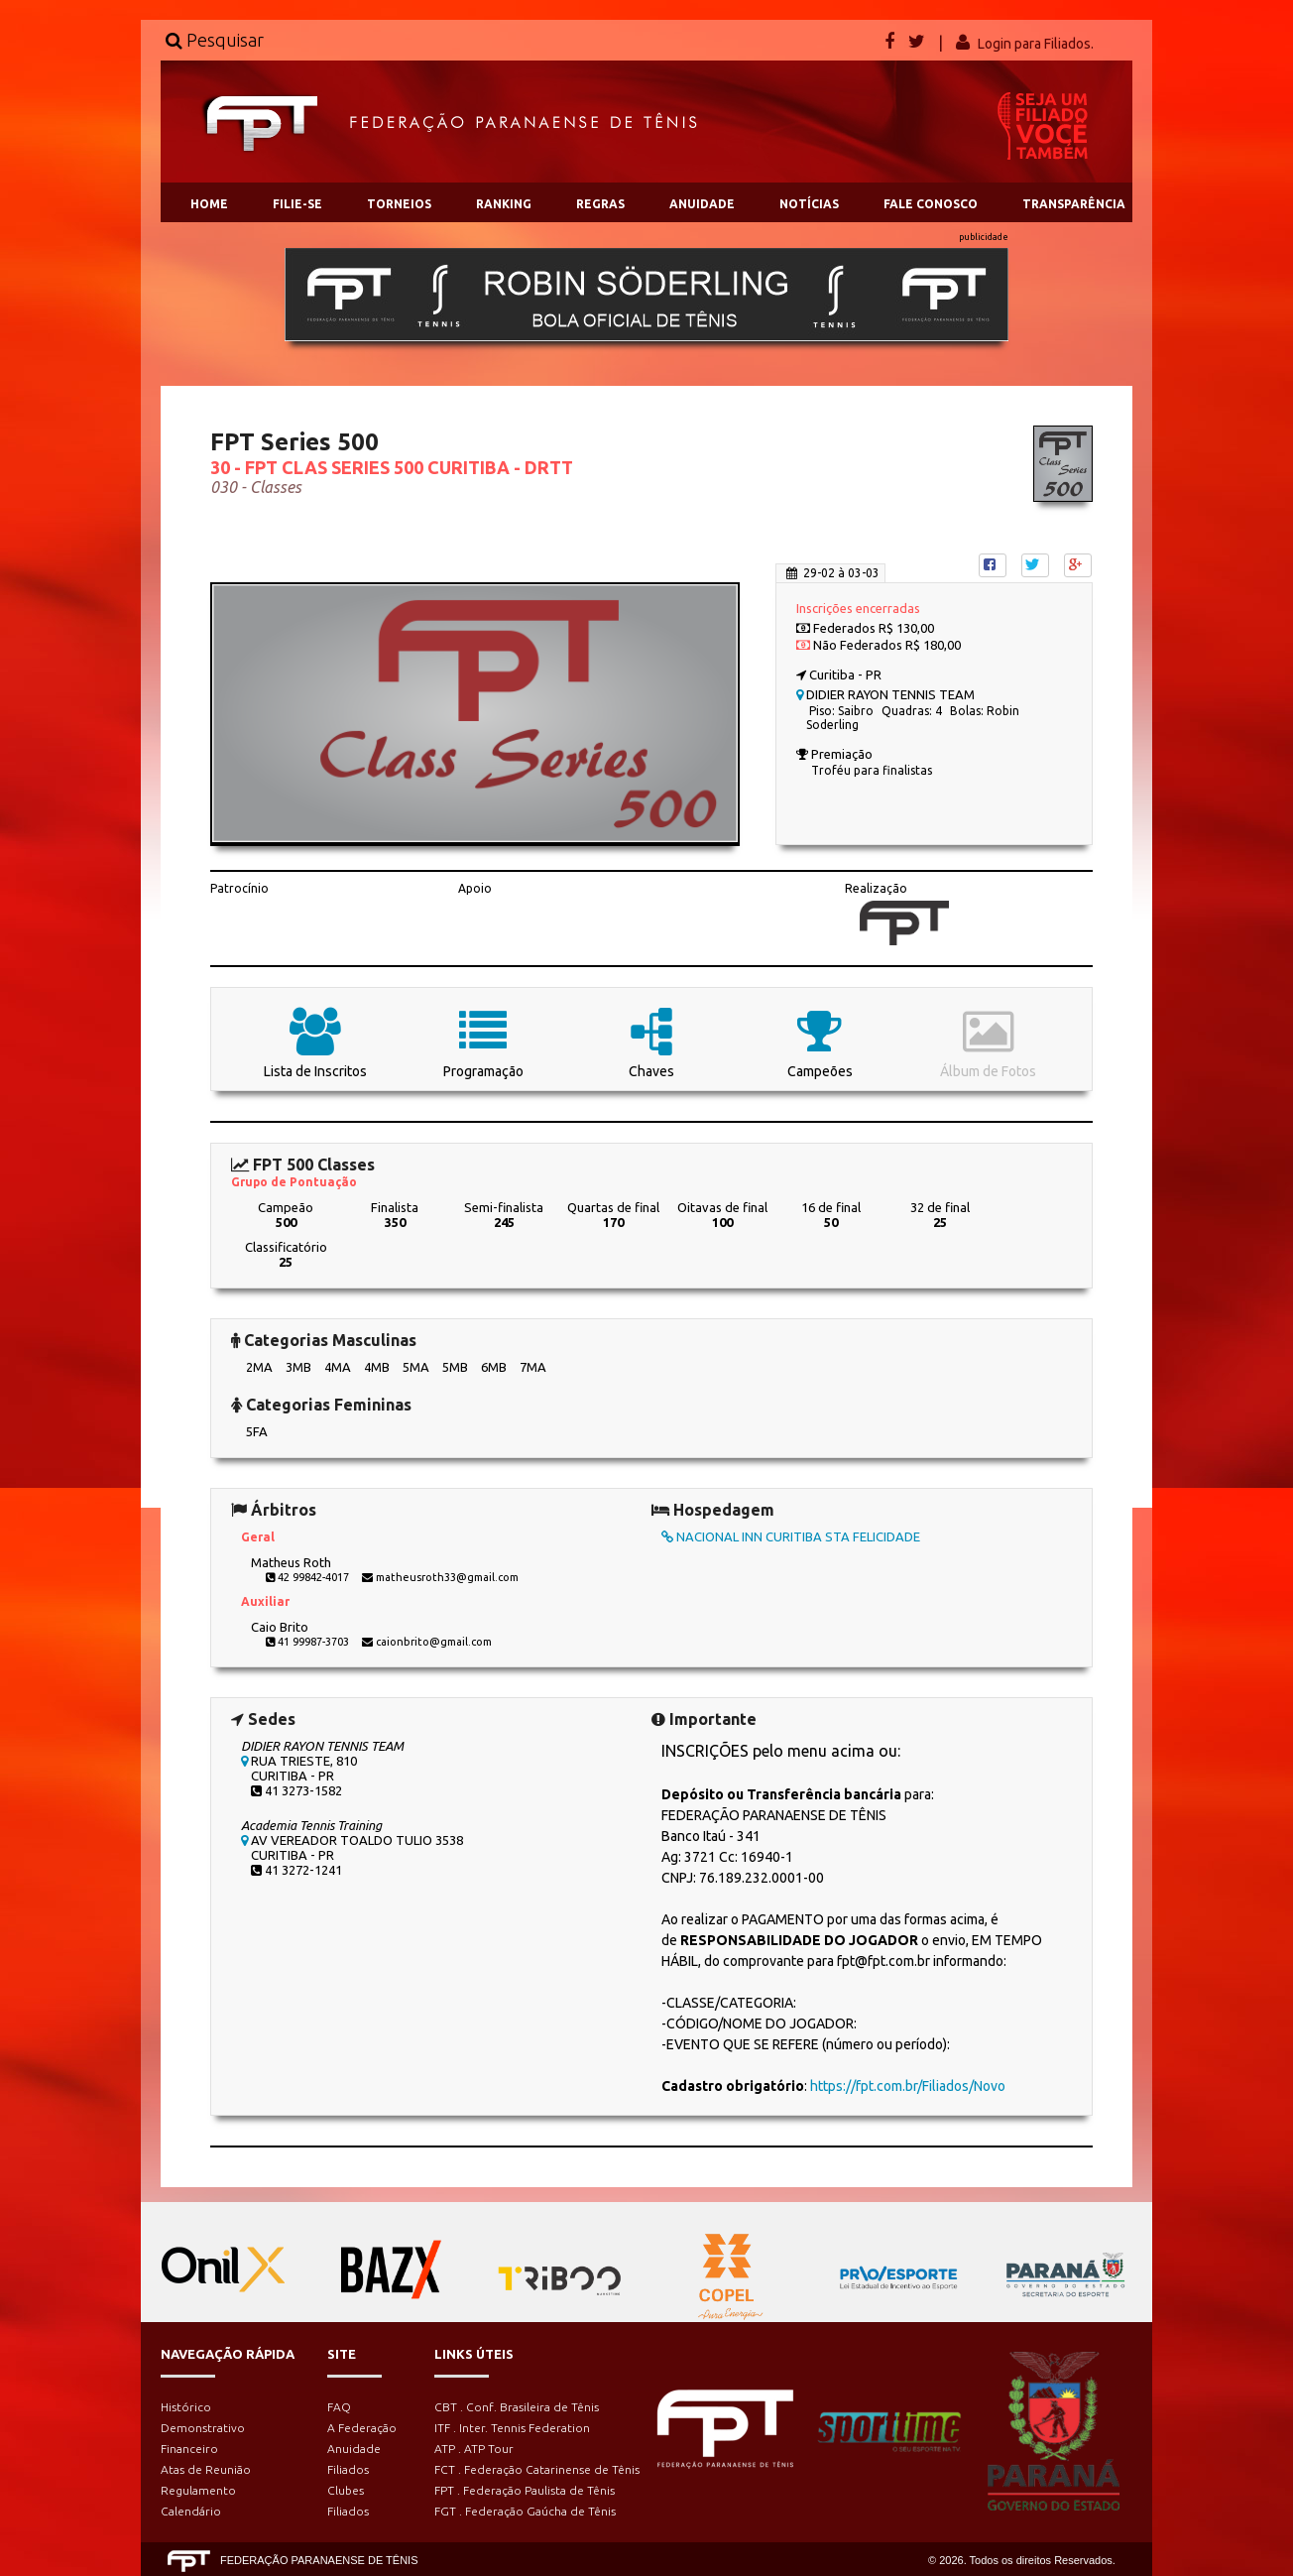  I want to click on Histórico, so click(186, 2406).